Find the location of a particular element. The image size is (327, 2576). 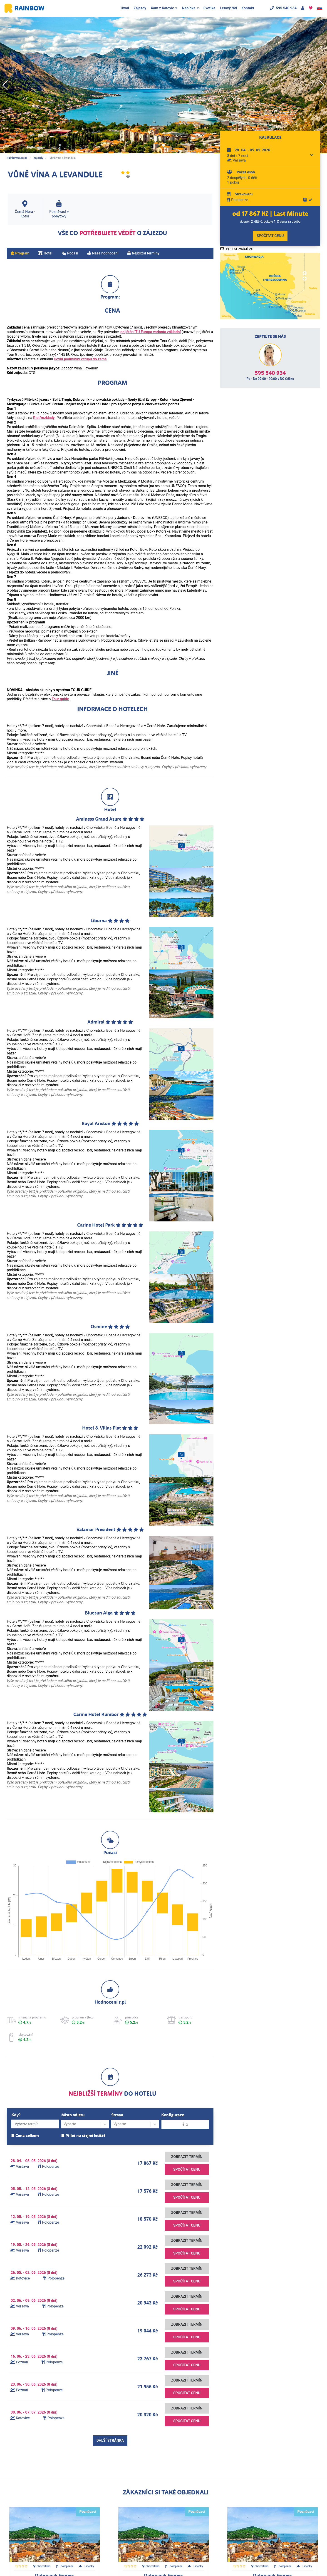

[button] is located at coordinates (159, 145).